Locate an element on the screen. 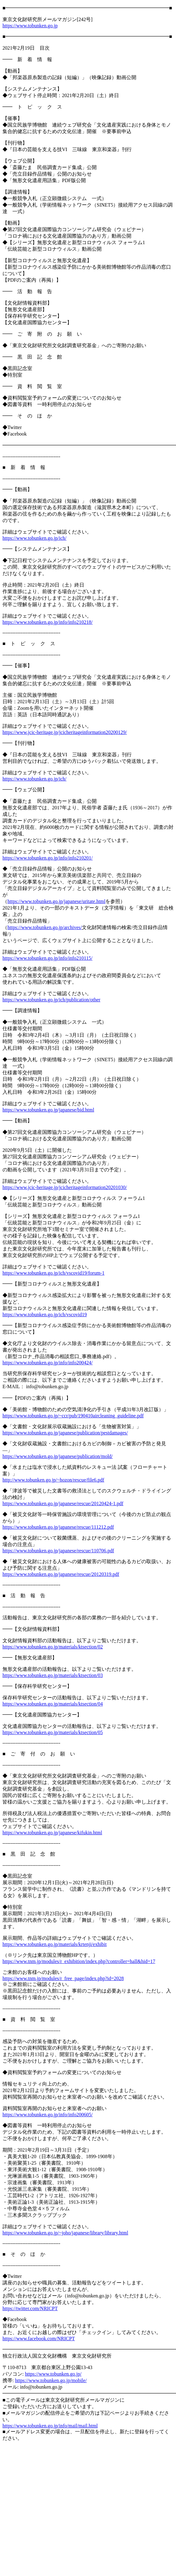 This screenshot has height=2576, width=176. https://www.tobunken.go.jp is located at coordinates (30, 25).